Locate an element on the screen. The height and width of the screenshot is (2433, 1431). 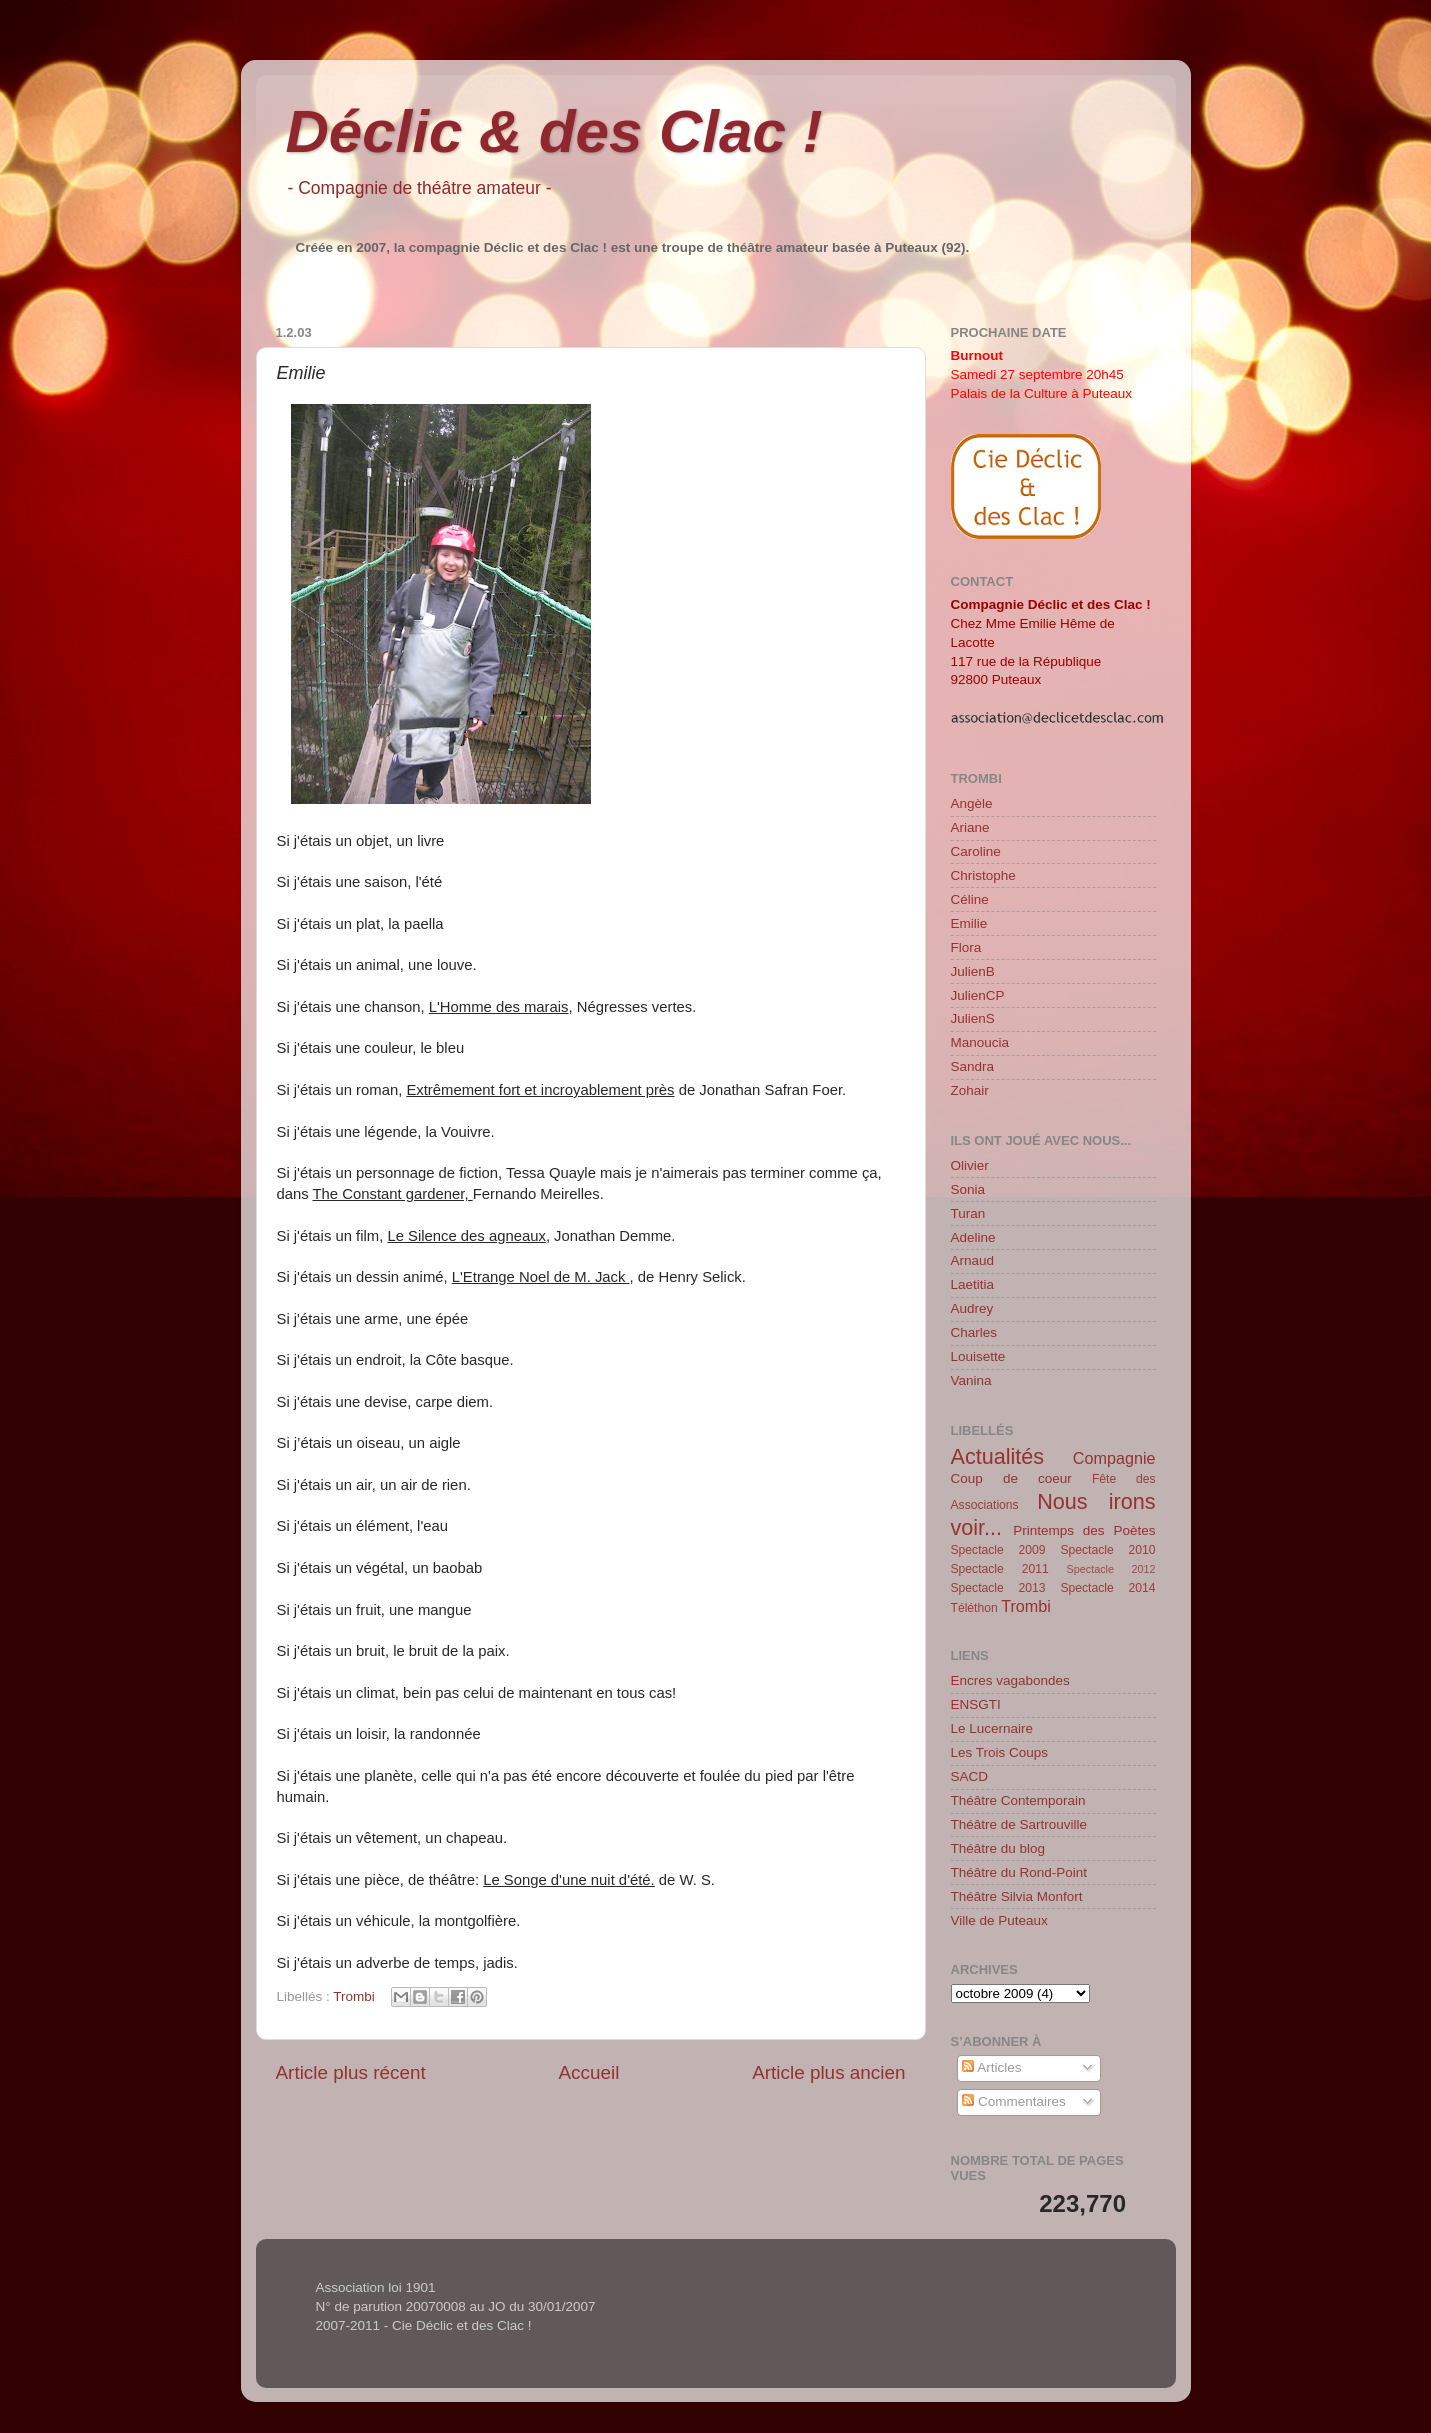
Turan is located at coordinates (968, 1213).